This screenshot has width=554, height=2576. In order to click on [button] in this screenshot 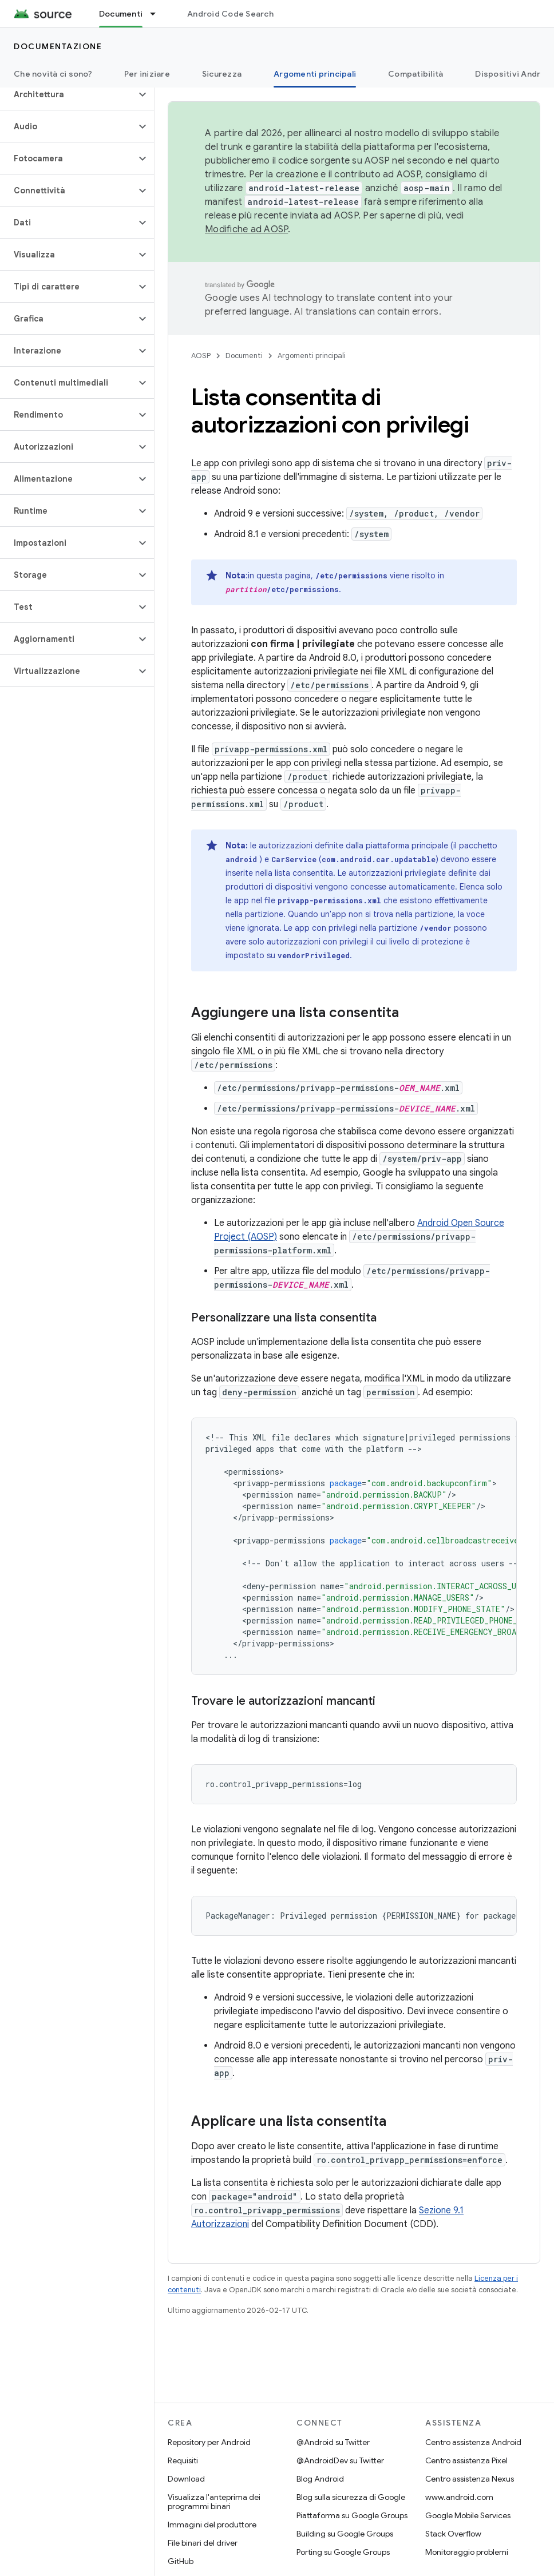, I will do `click(68, 94)`.